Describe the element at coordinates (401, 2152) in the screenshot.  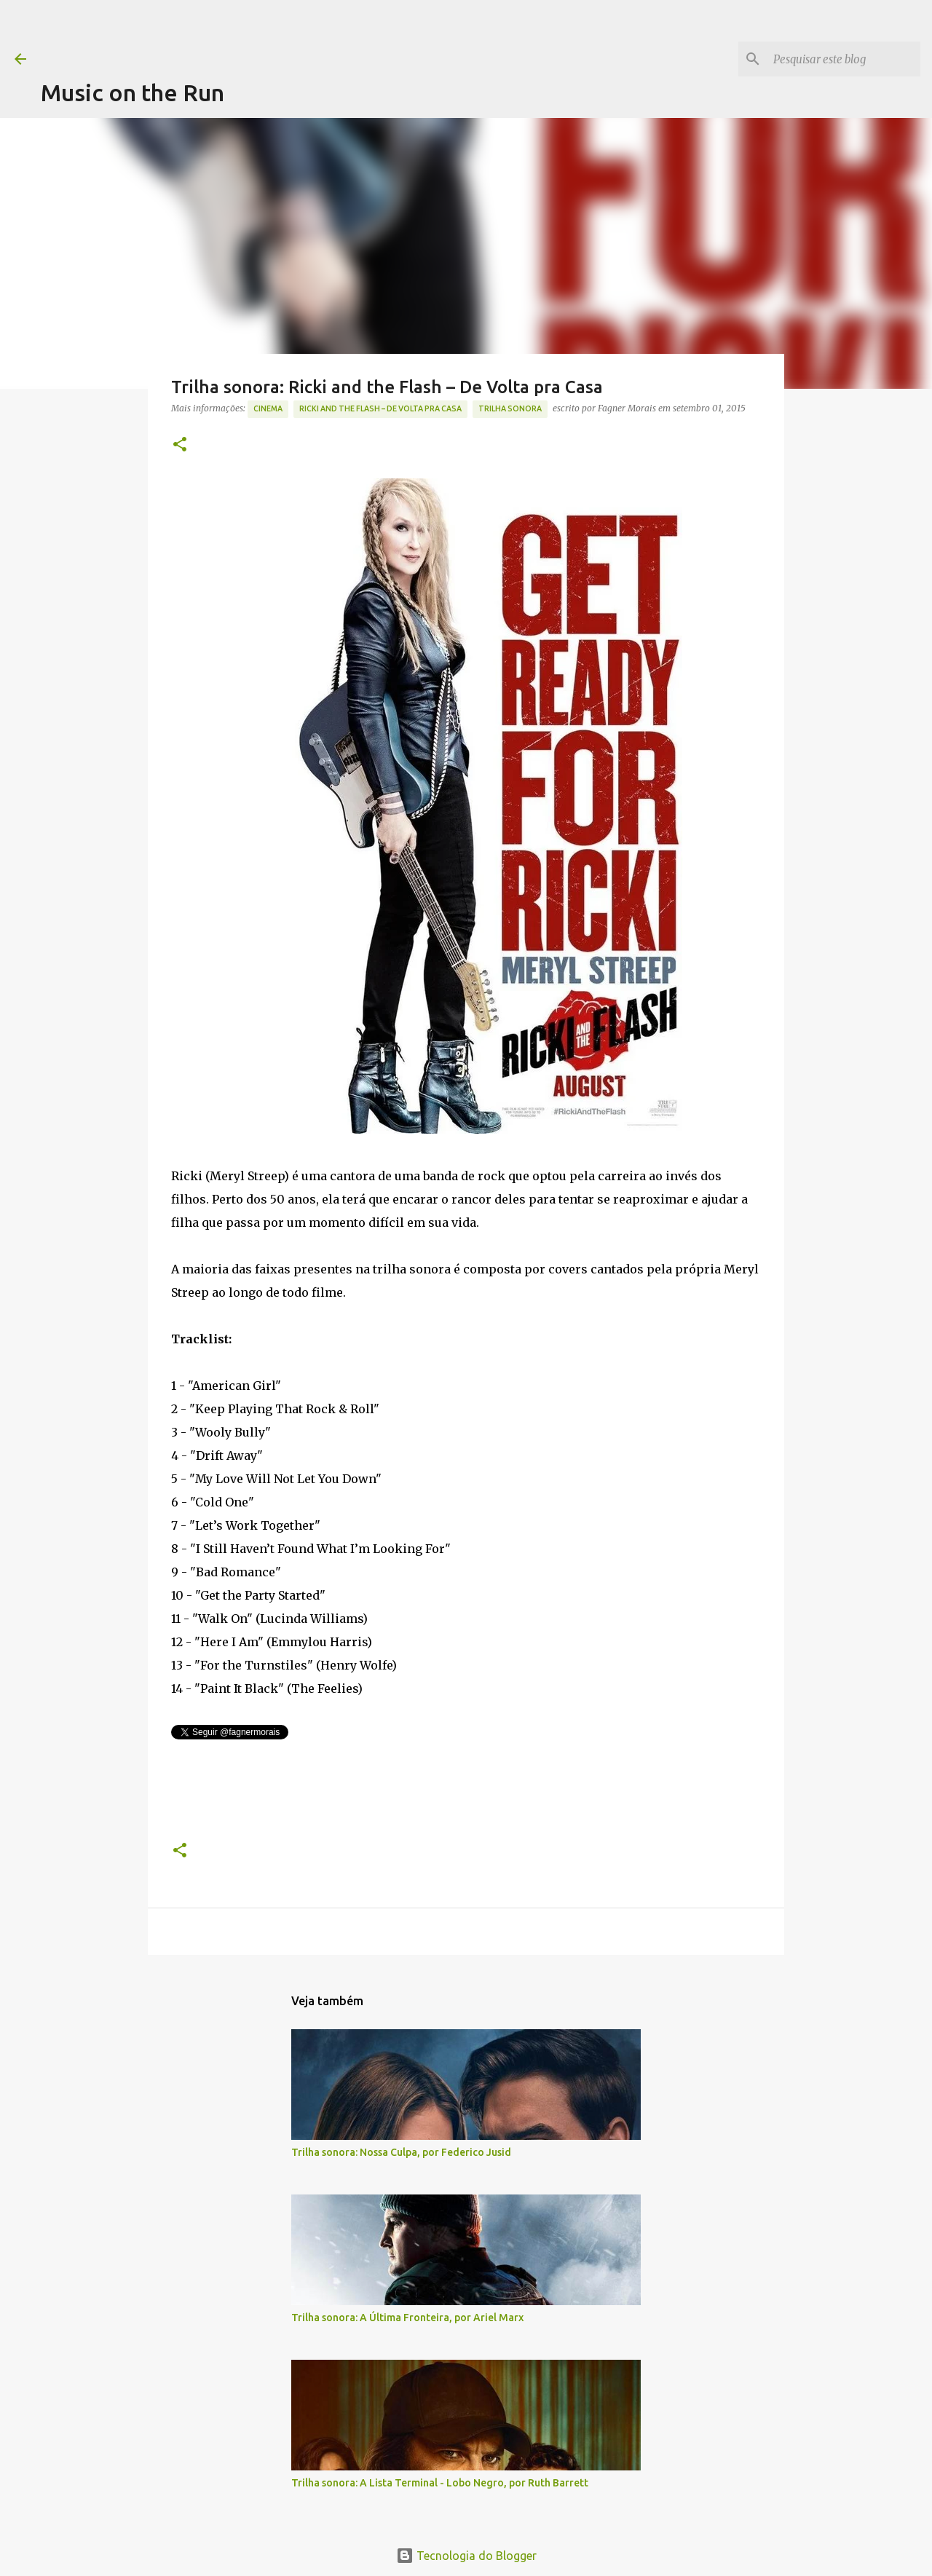
I see `Trilha sonora: Nossa Culpa, por Federico Jusid` at that location.